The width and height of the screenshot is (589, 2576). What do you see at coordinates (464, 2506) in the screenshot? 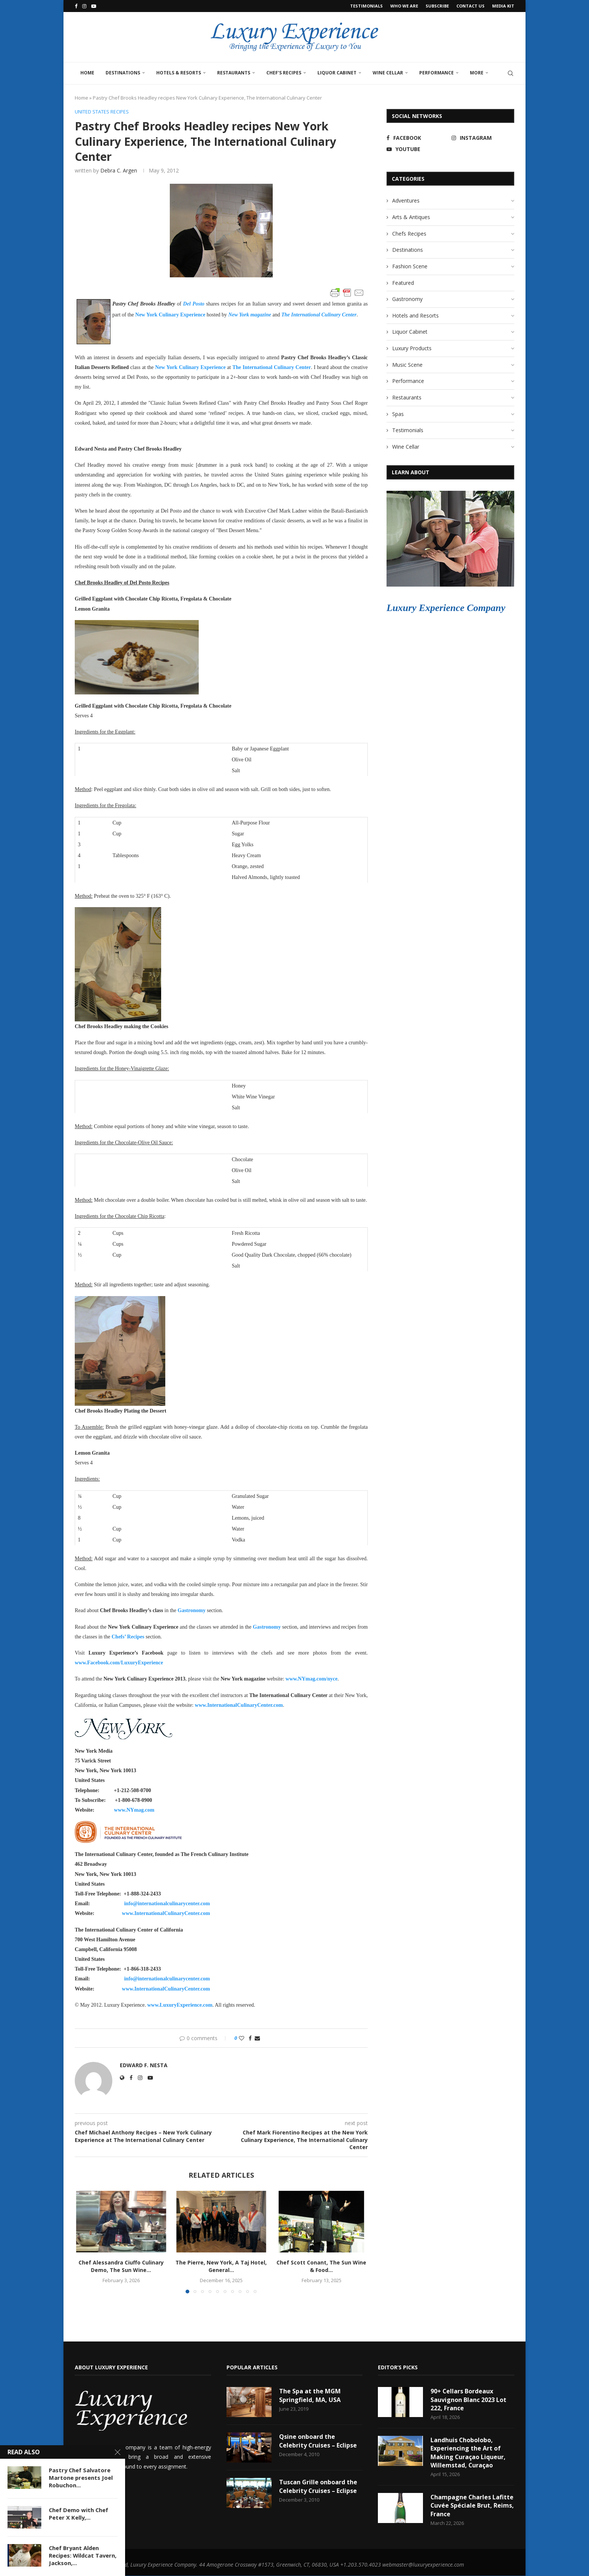
I see `Champagne Charles Lafitte Cuvée Spéciale Brut, Reims, France` at bounding box center [464, 2506].